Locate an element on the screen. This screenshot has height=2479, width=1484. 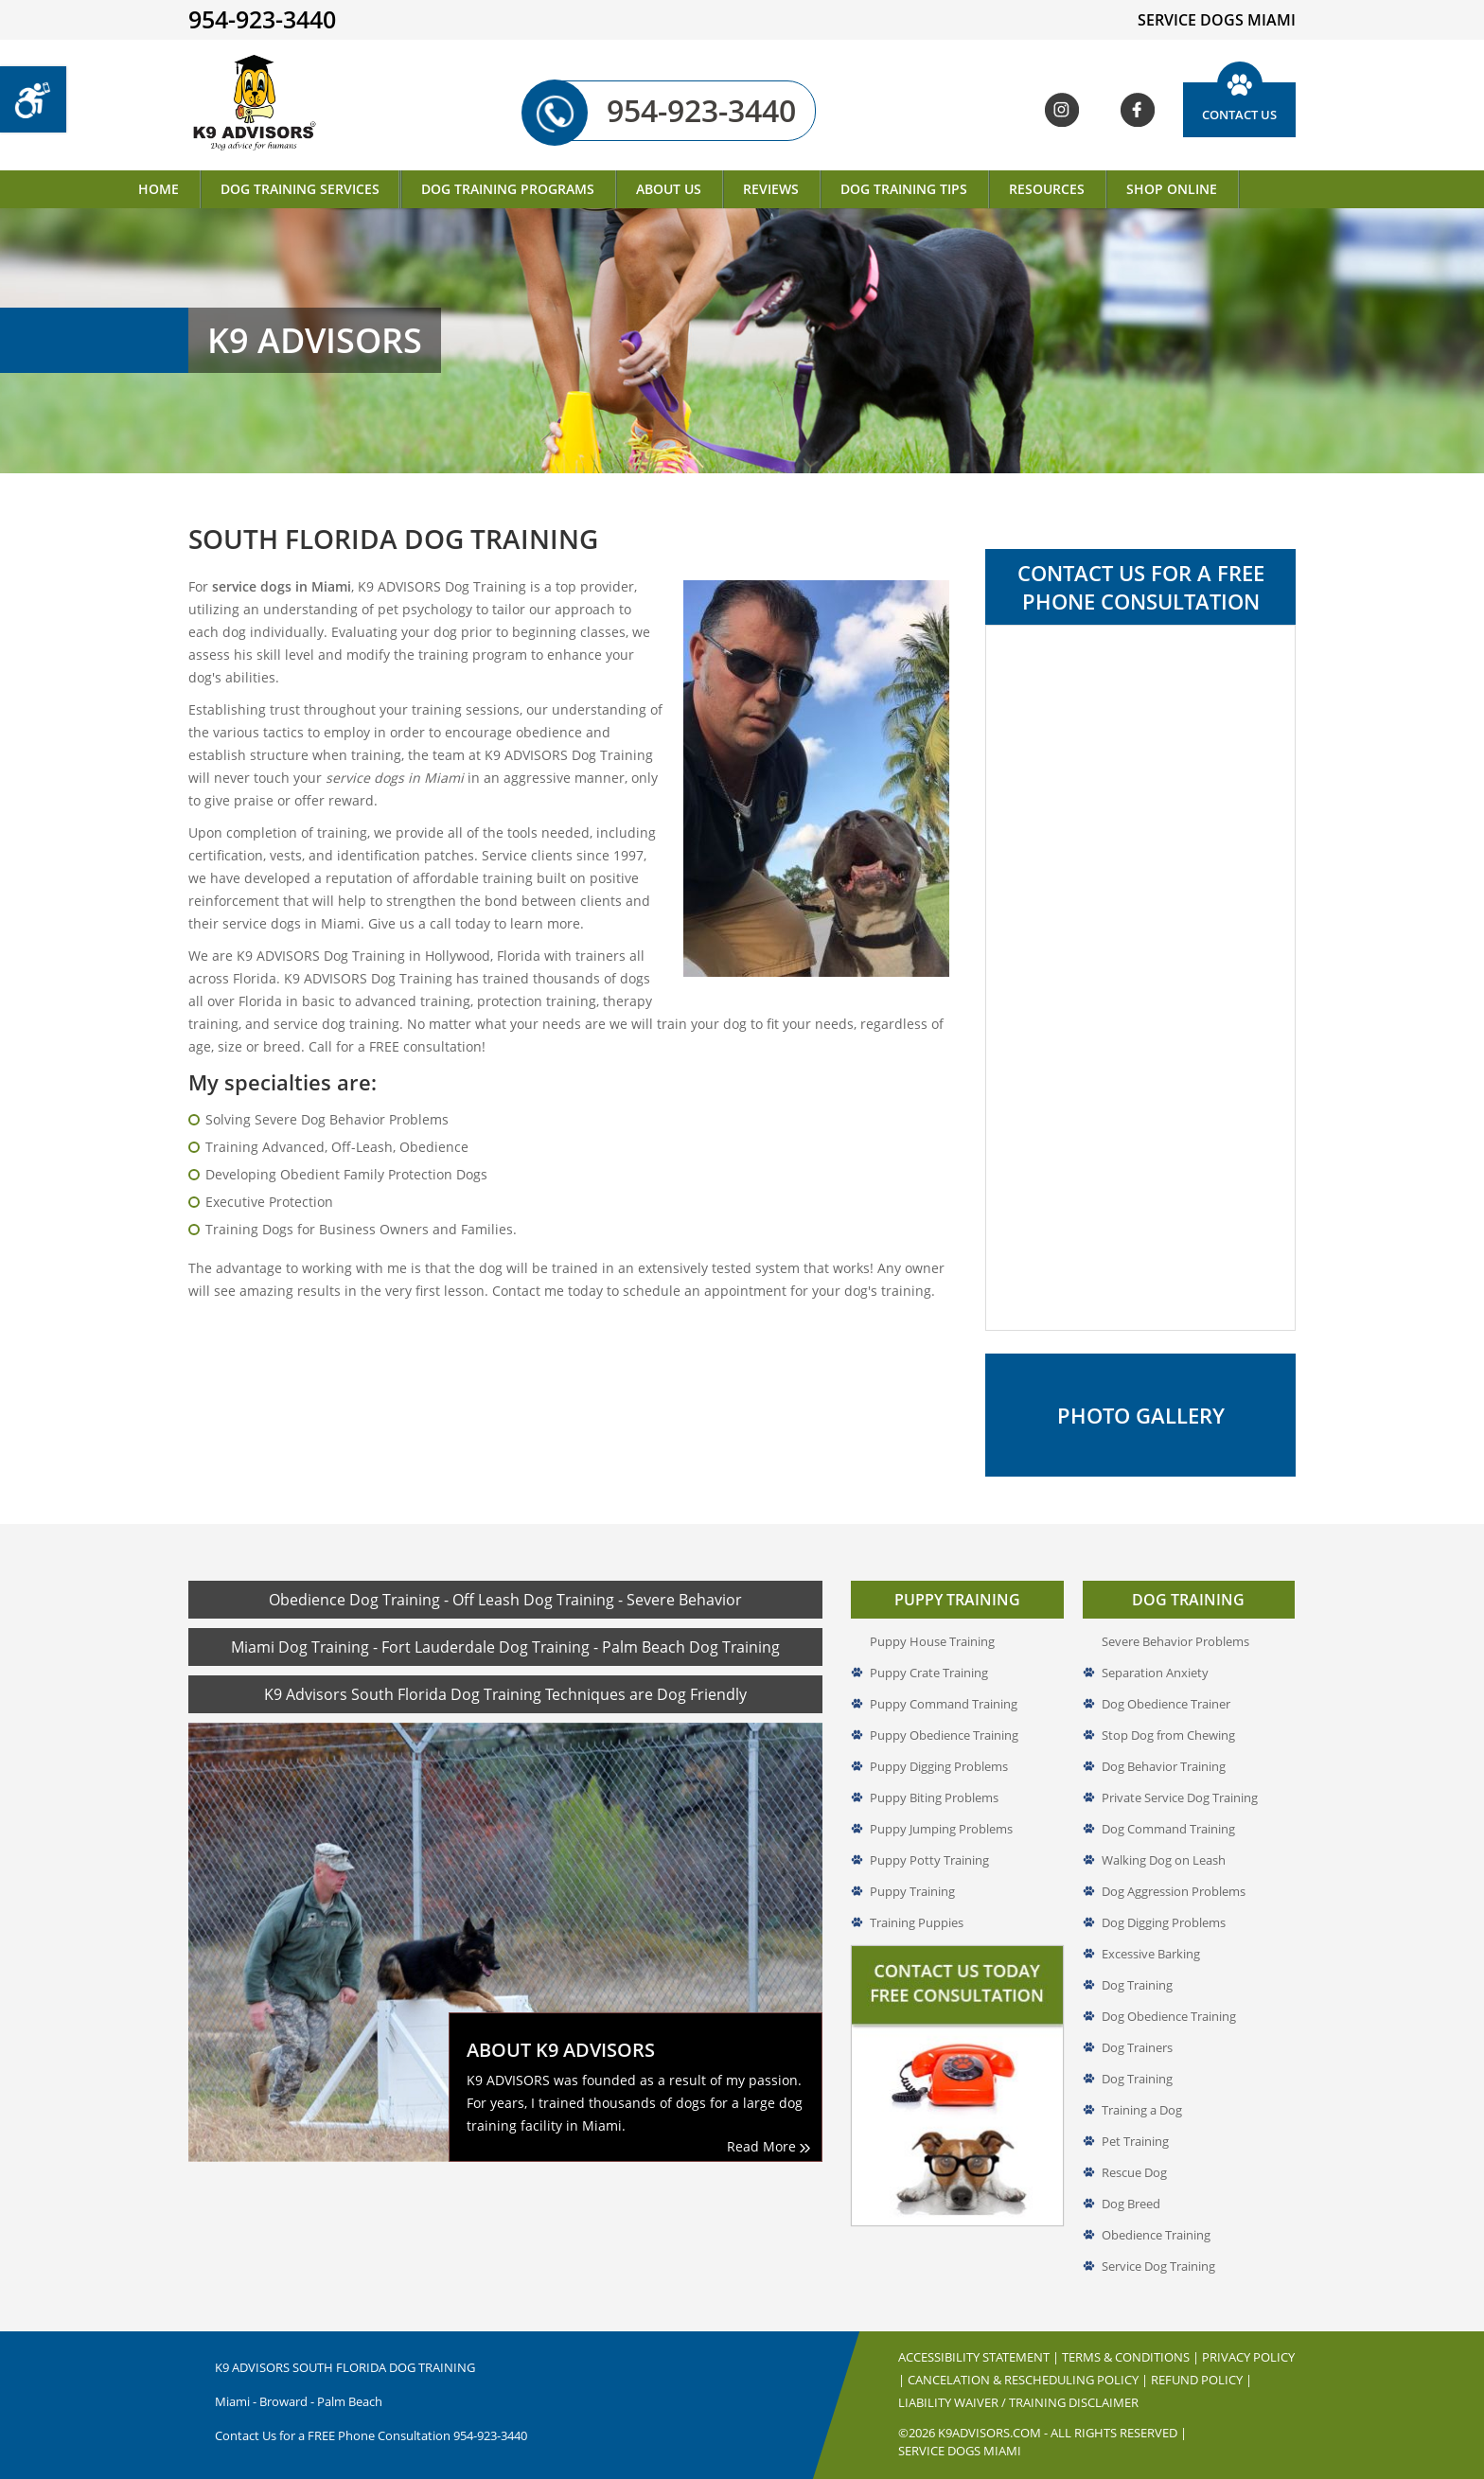
954-923-3440 is located at coordinates (677, 110).